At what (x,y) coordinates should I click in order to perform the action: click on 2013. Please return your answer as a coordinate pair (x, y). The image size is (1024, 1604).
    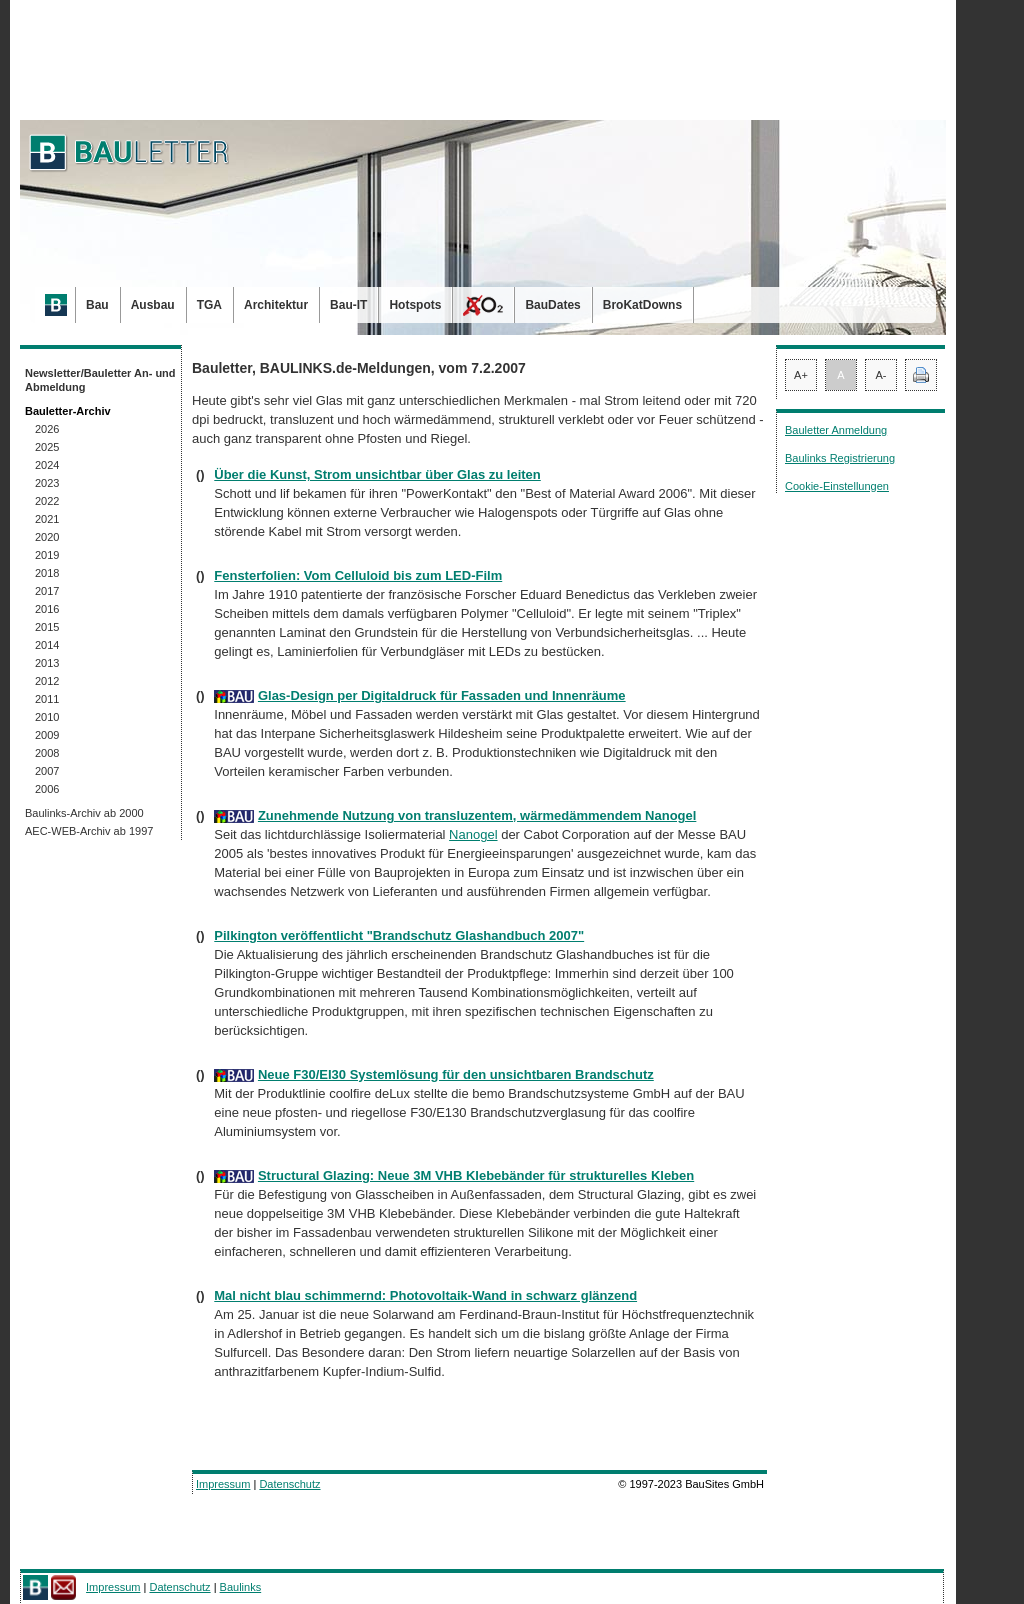
    Looking at the image, I should click on (47, 663).